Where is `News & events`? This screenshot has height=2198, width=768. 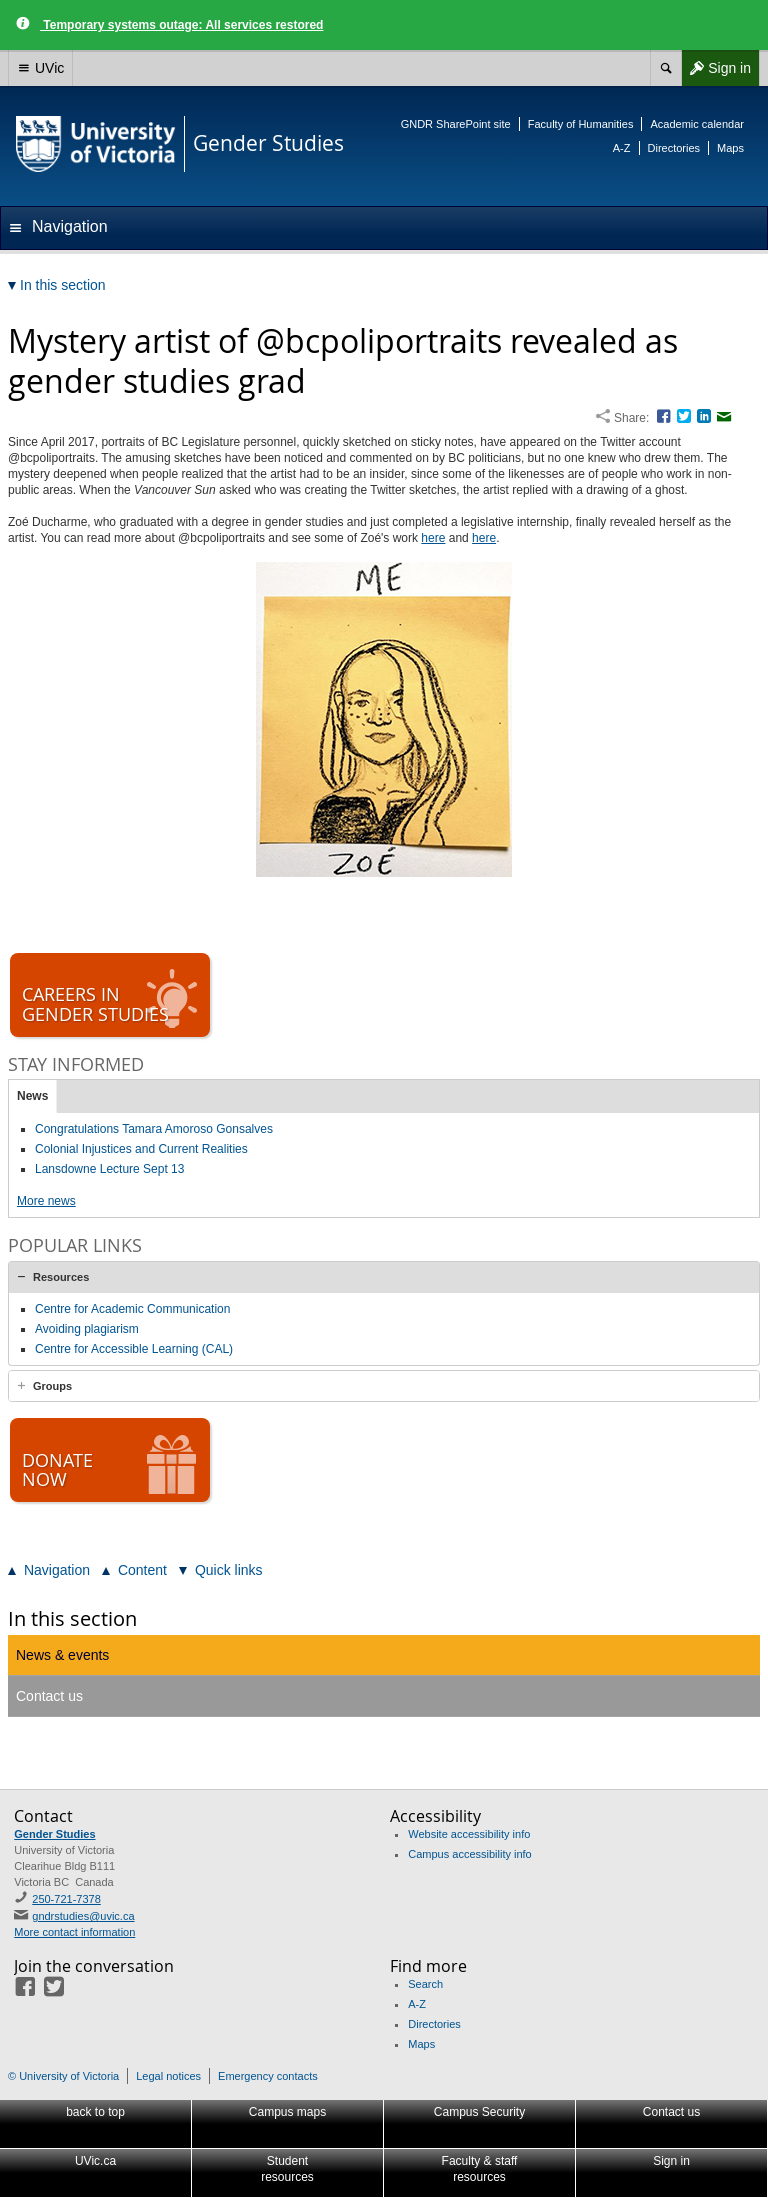 News & events is located at coordinates (62, 1655).